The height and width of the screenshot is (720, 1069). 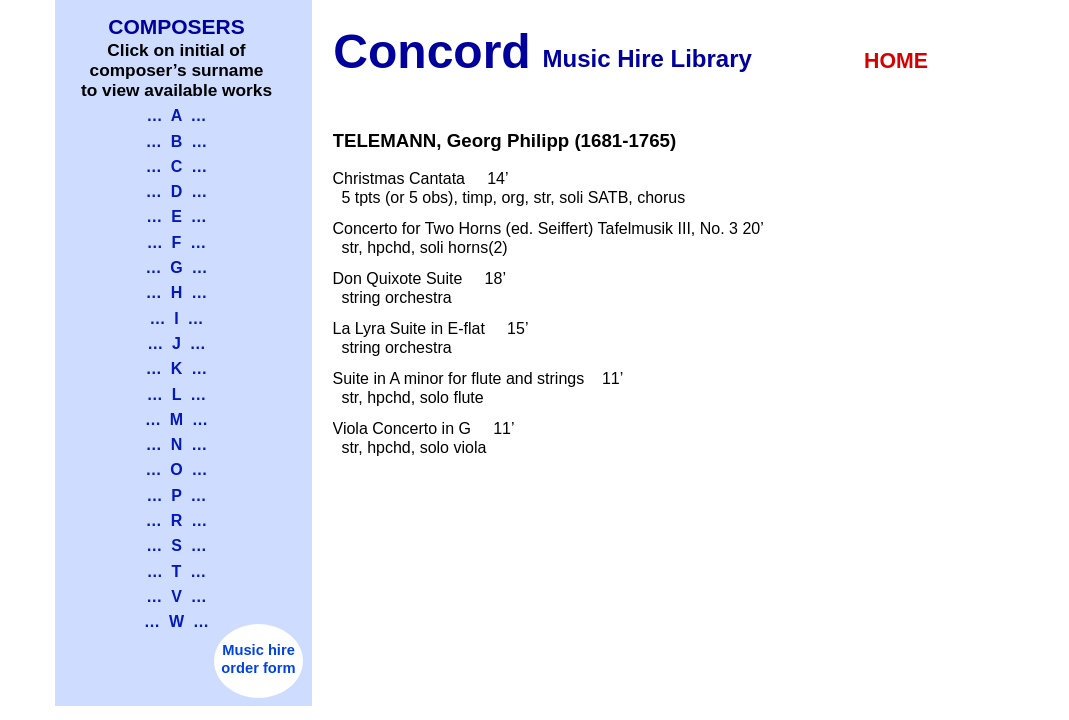 What do you see at coordinates (176, 419) in the screenshot?
I see `… M …` at bounding box center [176, 419].